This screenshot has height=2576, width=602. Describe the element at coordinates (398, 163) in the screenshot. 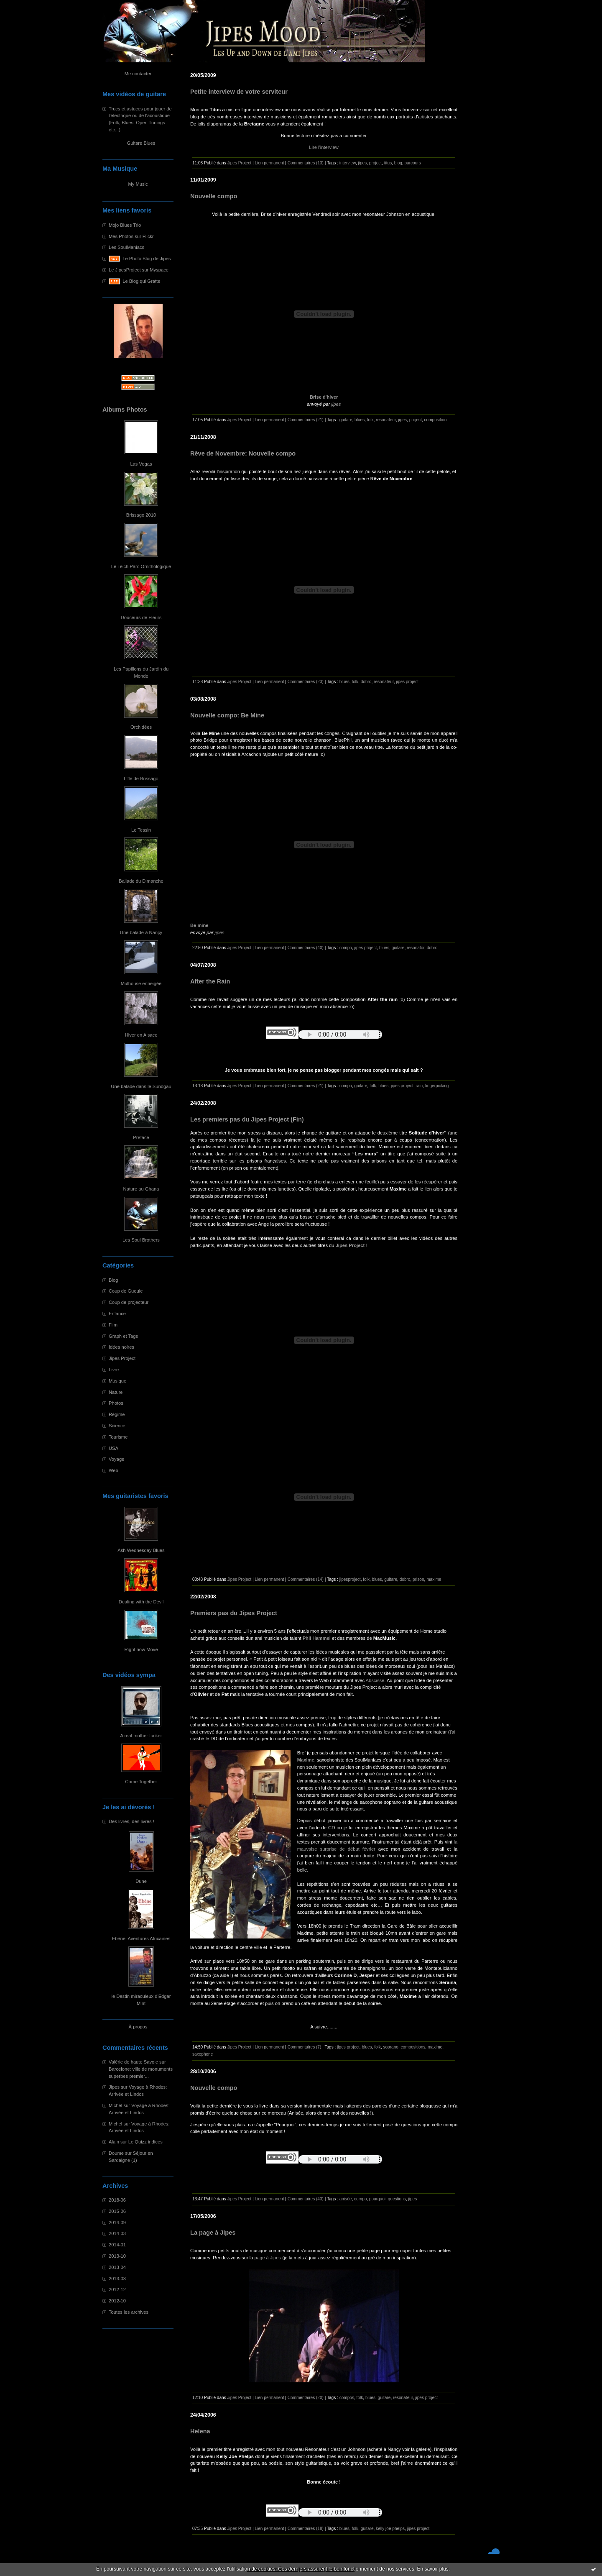

I see `blog` at that location.